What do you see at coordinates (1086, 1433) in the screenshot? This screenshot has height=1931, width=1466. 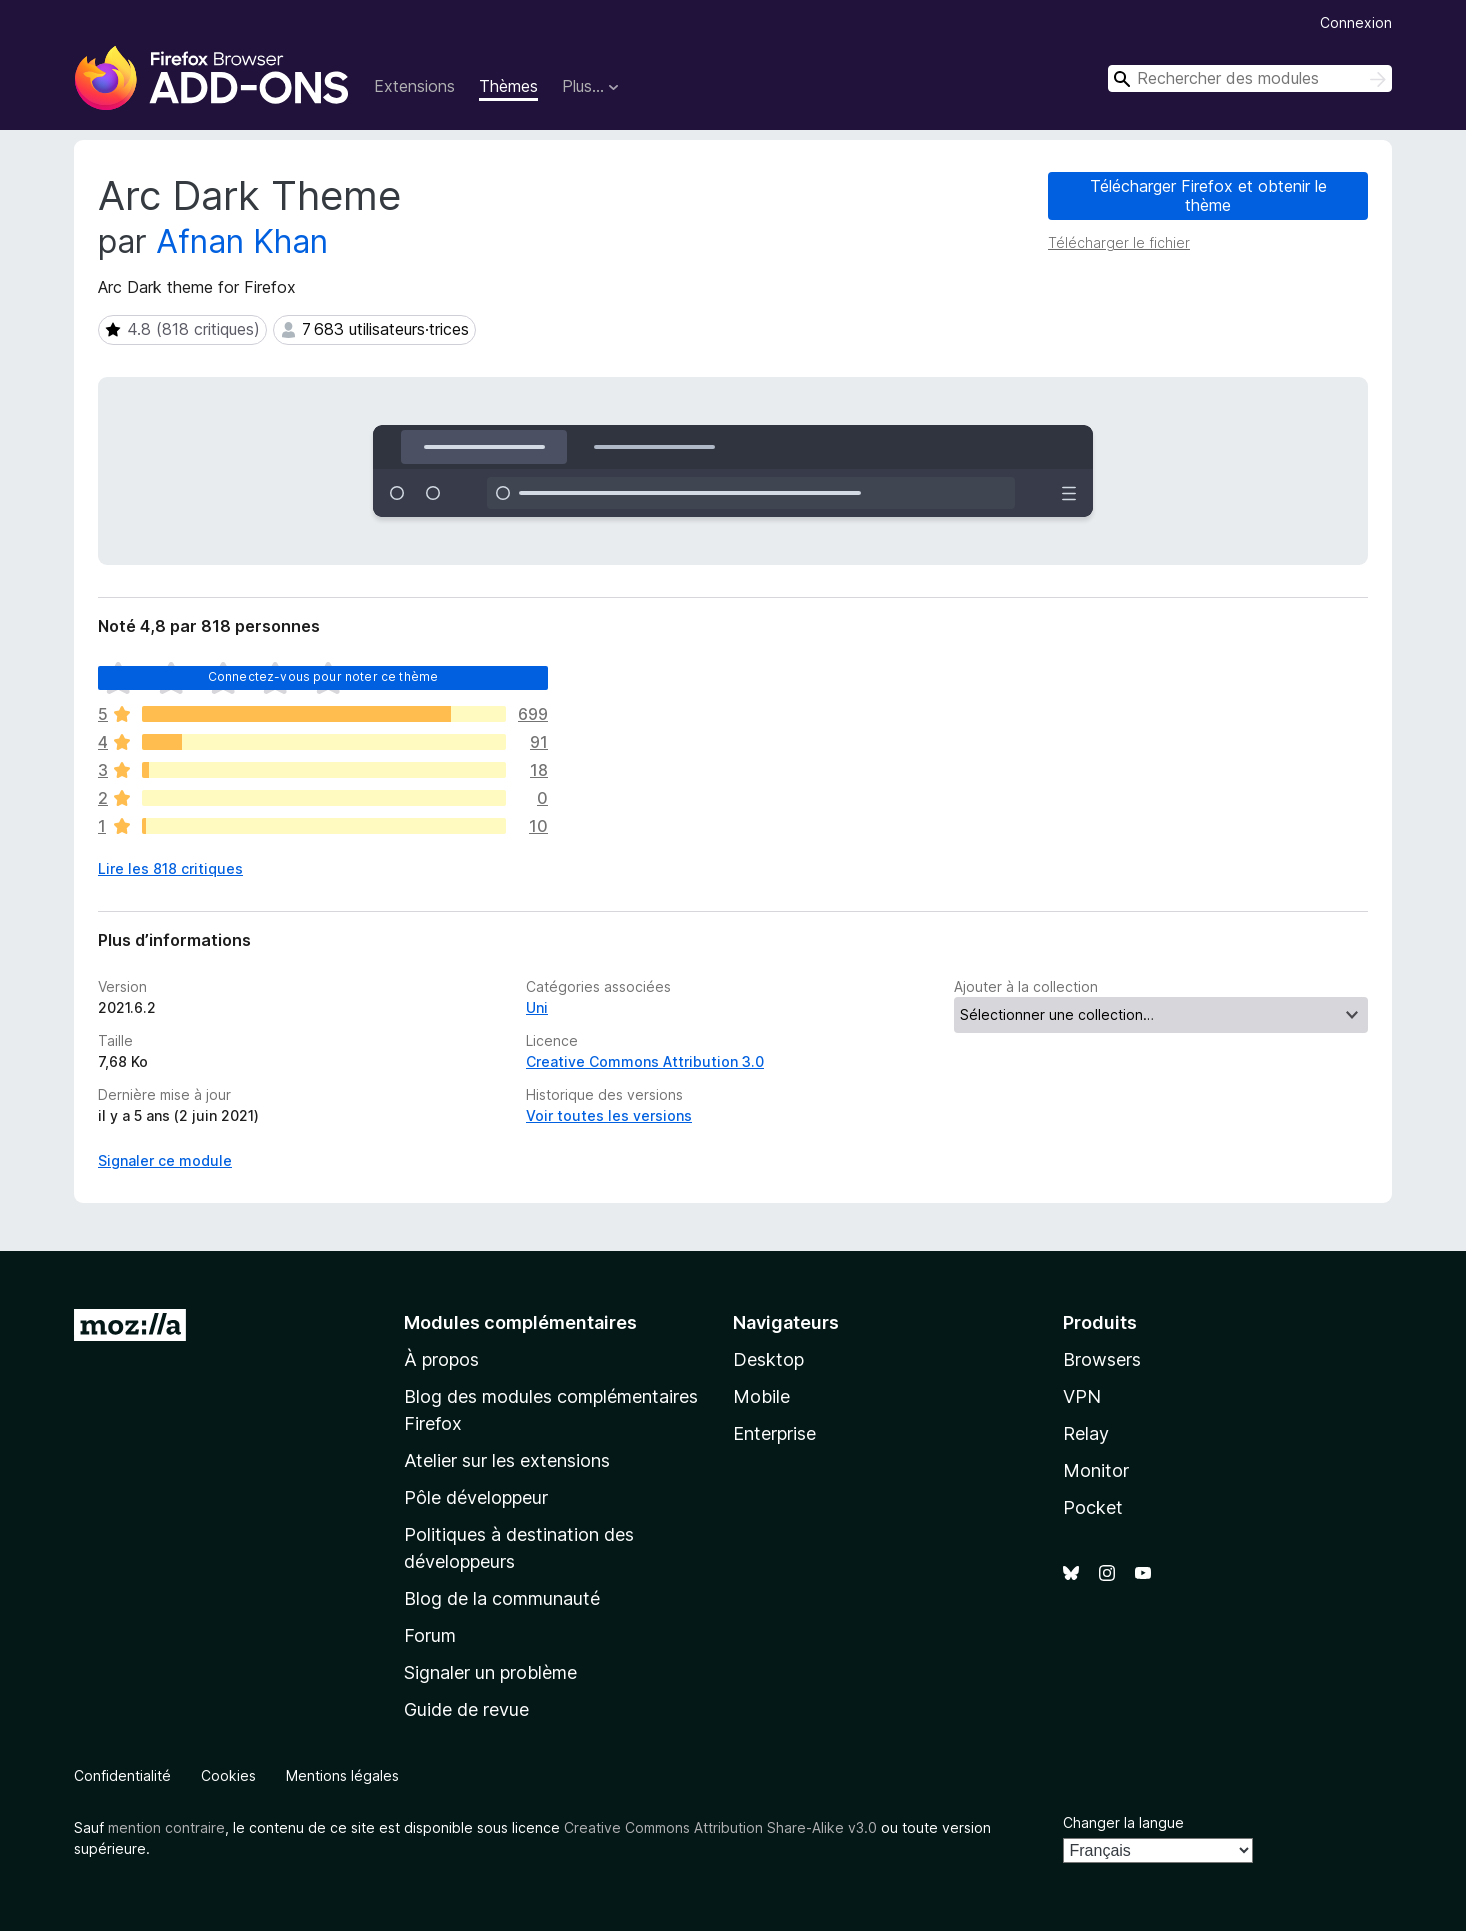 I see `Relay` at bounding box center [1086, 1433].